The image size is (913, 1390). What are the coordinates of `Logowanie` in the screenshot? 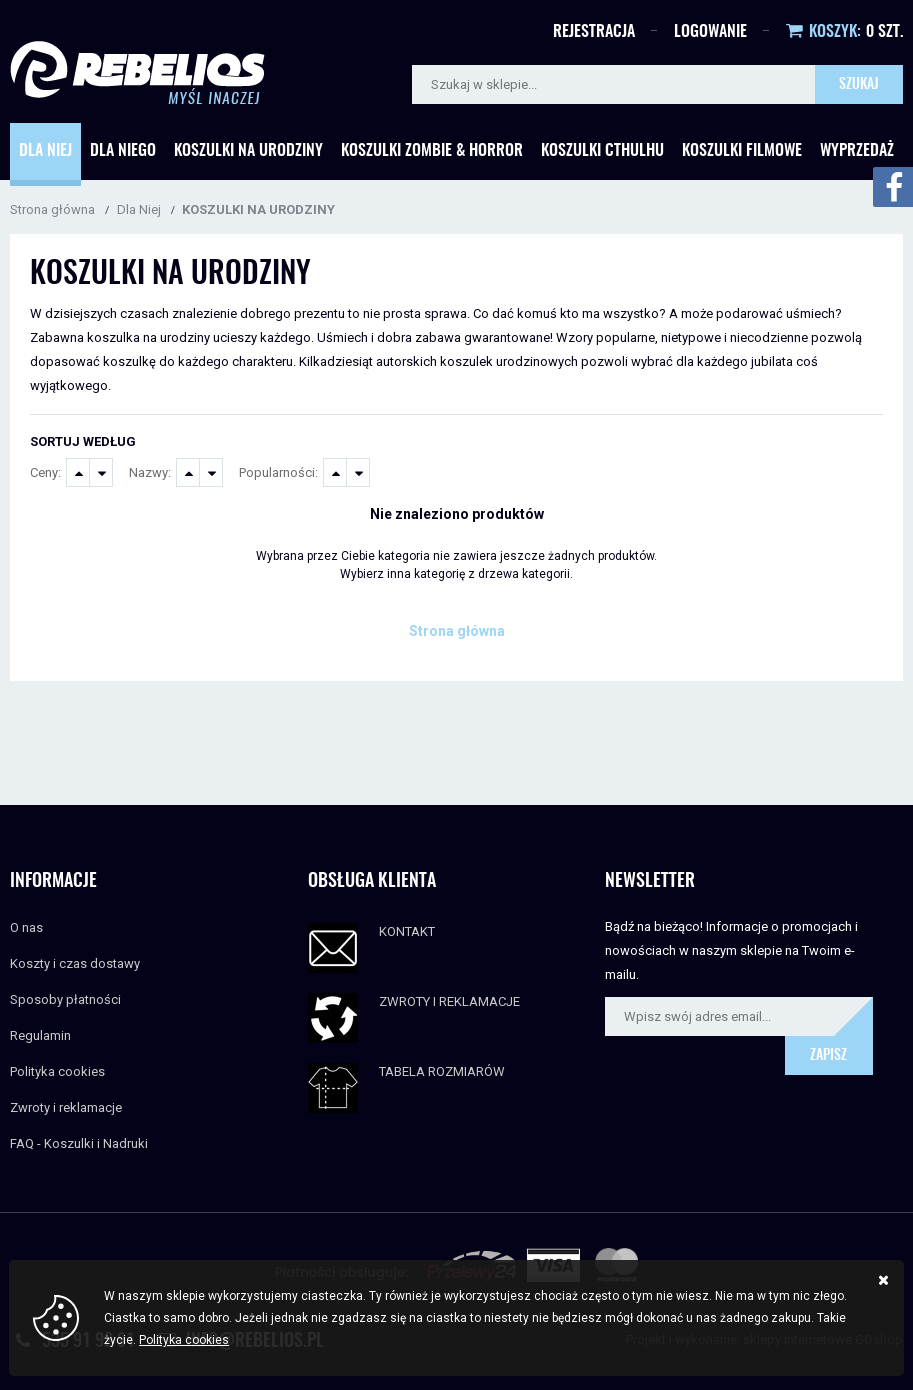 It's located at (710, 32).